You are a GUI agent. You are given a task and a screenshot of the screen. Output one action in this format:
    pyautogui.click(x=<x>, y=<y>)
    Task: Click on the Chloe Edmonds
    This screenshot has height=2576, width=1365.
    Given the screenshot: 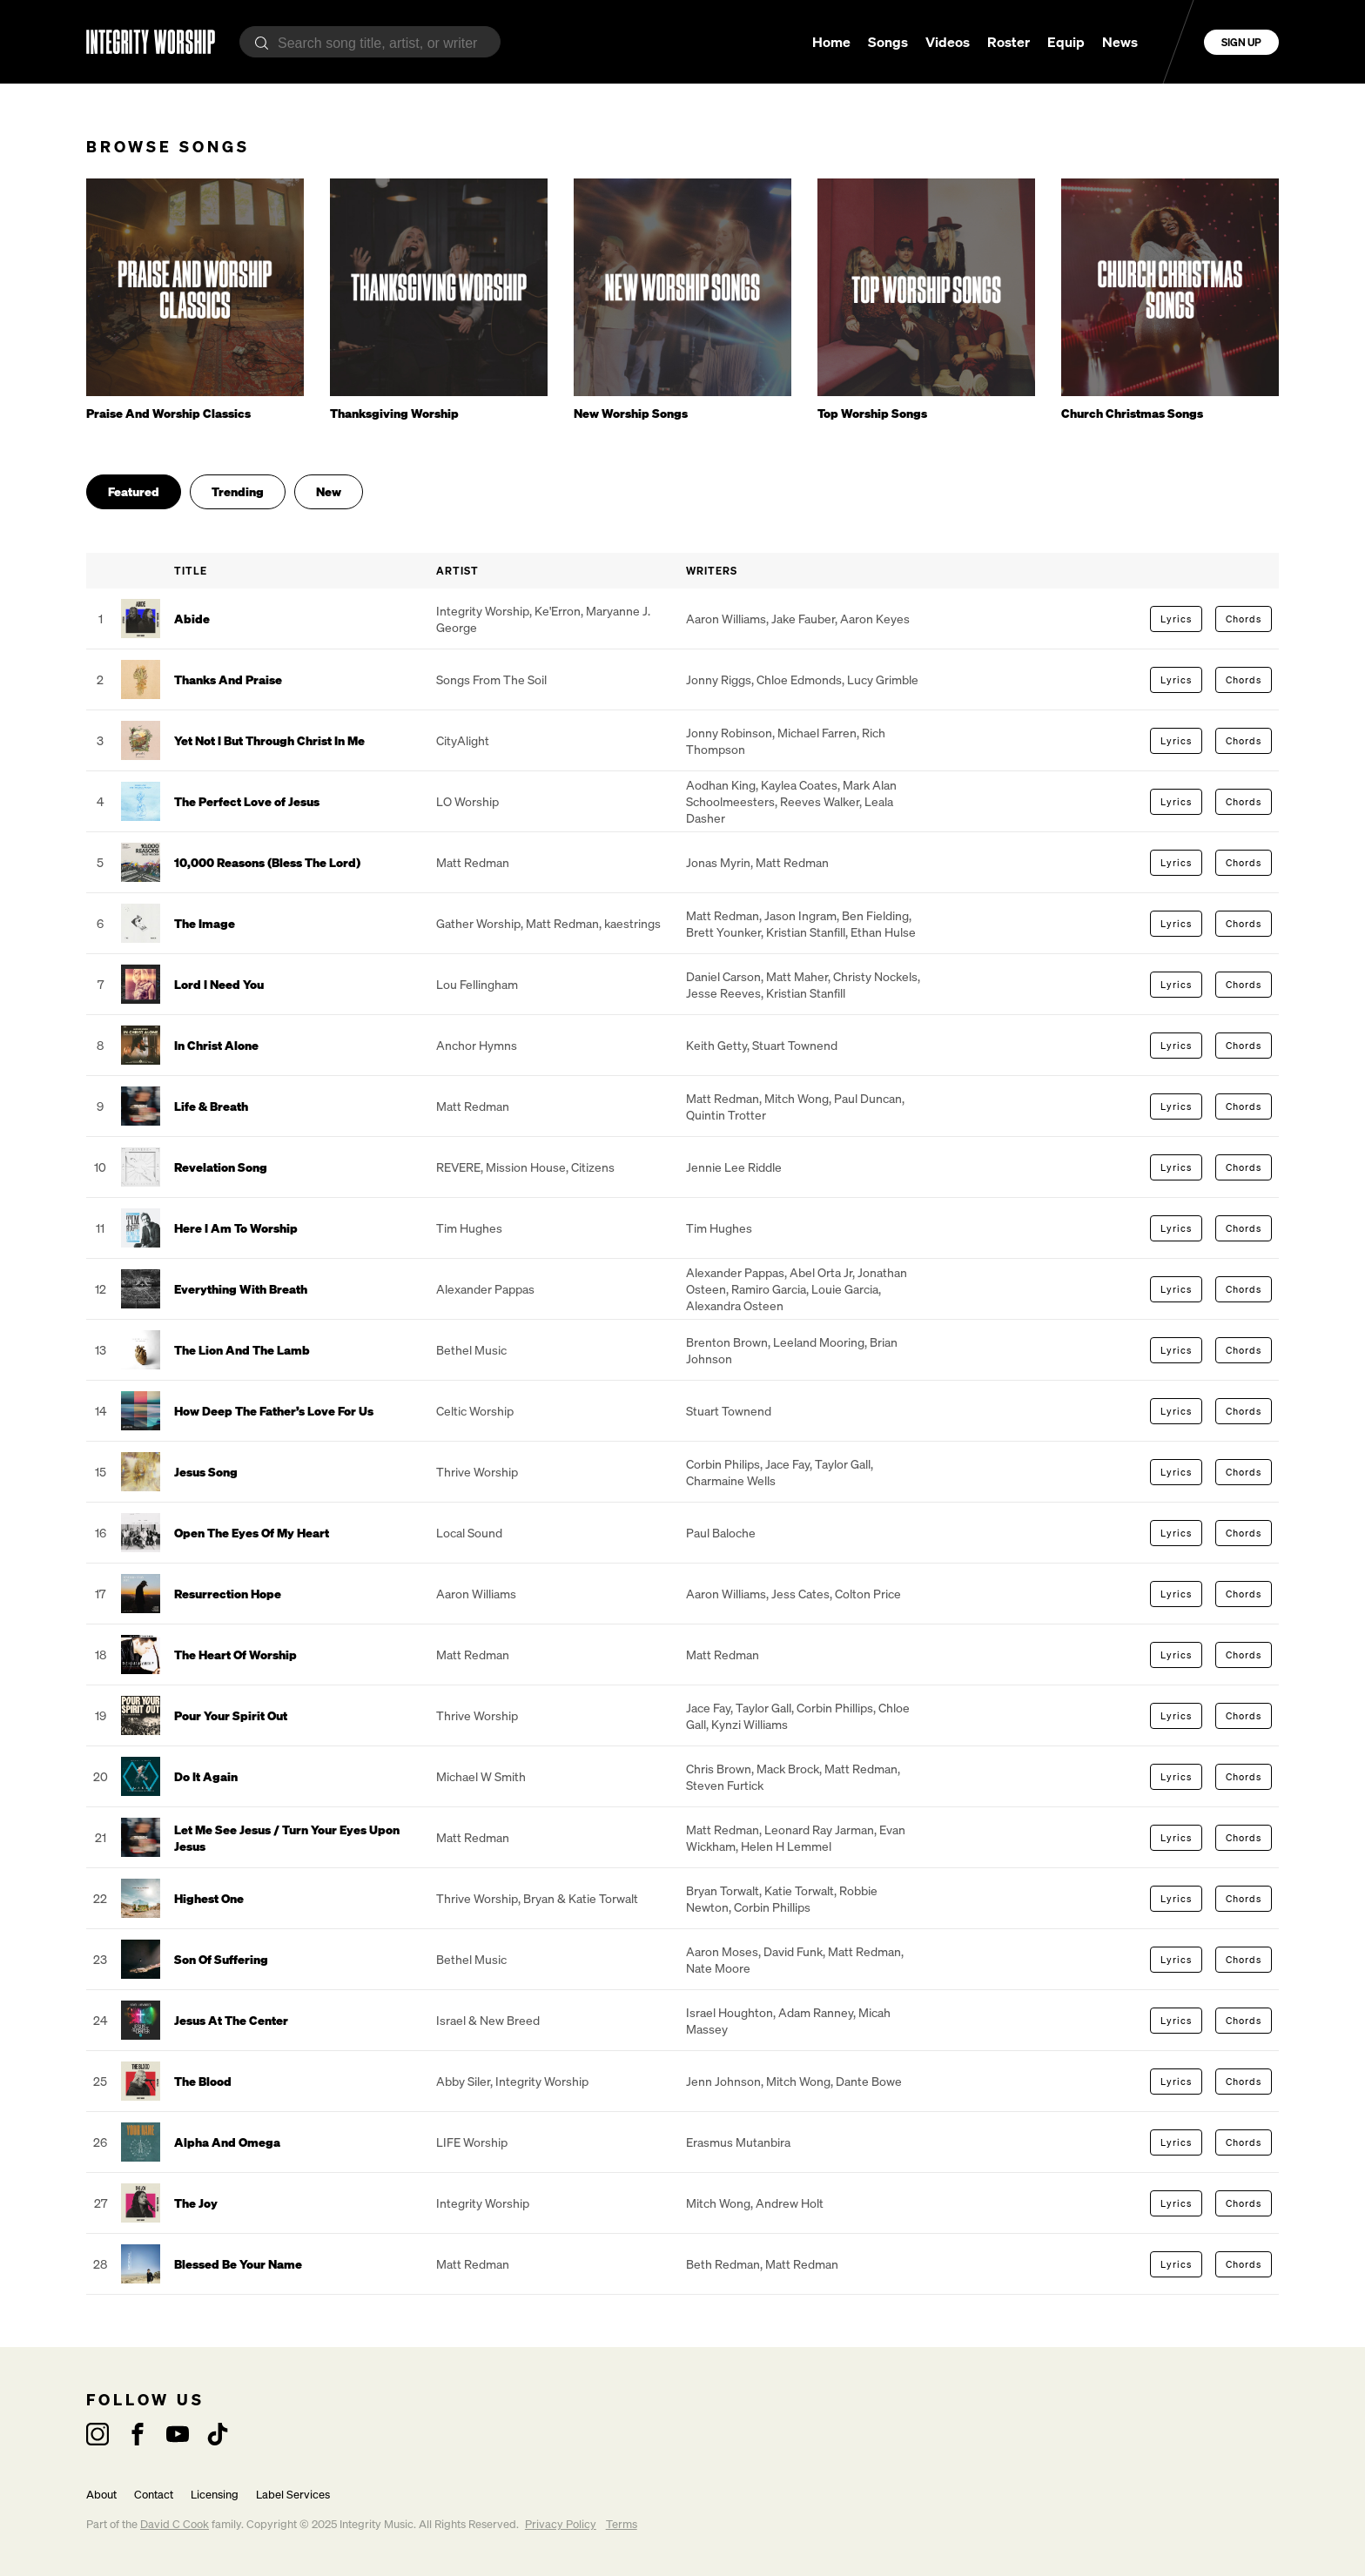 What is the action you would take?
    pyautogui.click(x=799, y=679)
    